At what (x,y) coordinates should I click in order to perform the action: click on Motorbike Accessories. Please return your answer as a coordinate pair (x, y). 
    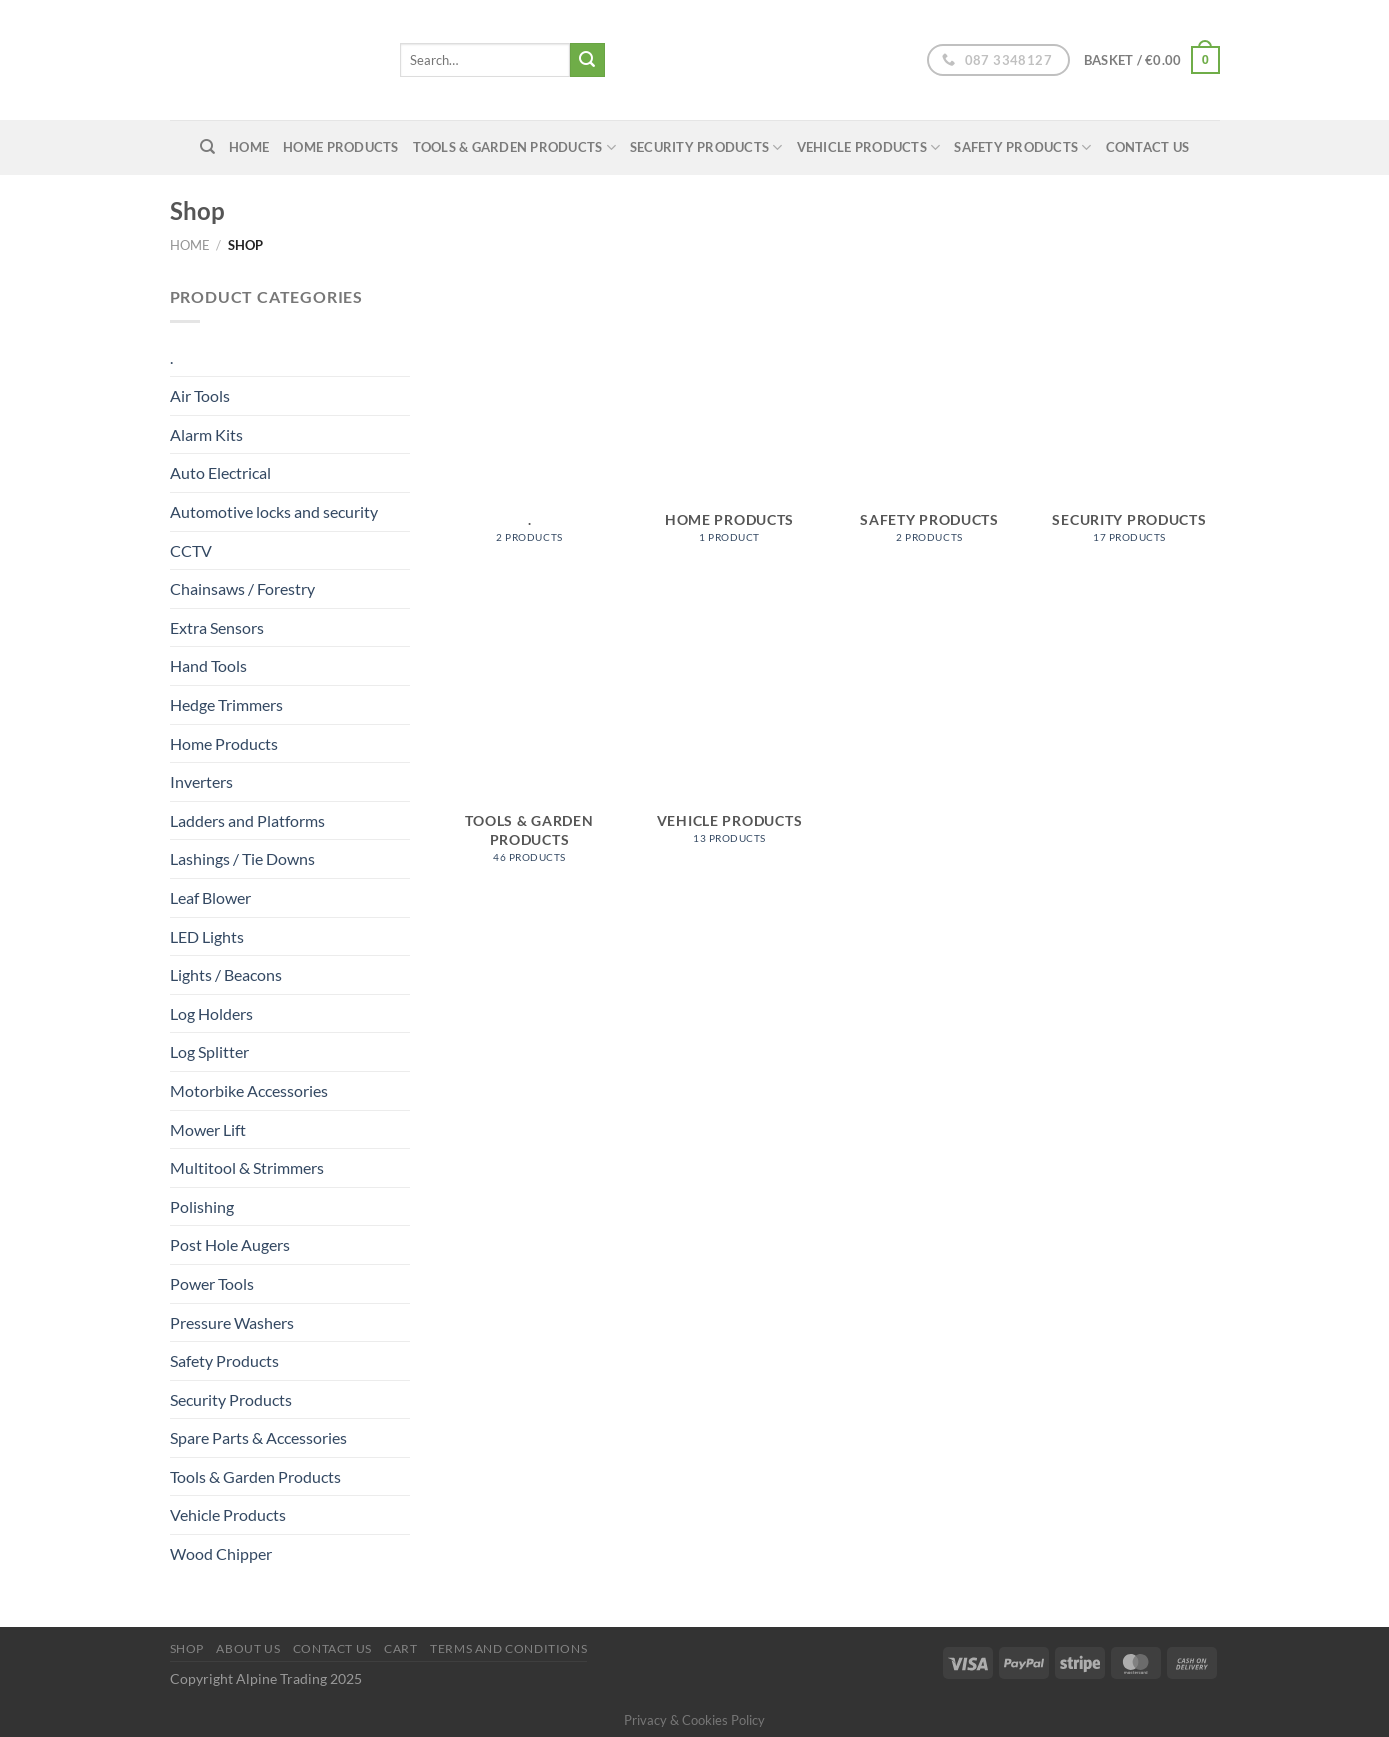
    Looking at the image, I should click on (249, 1090).